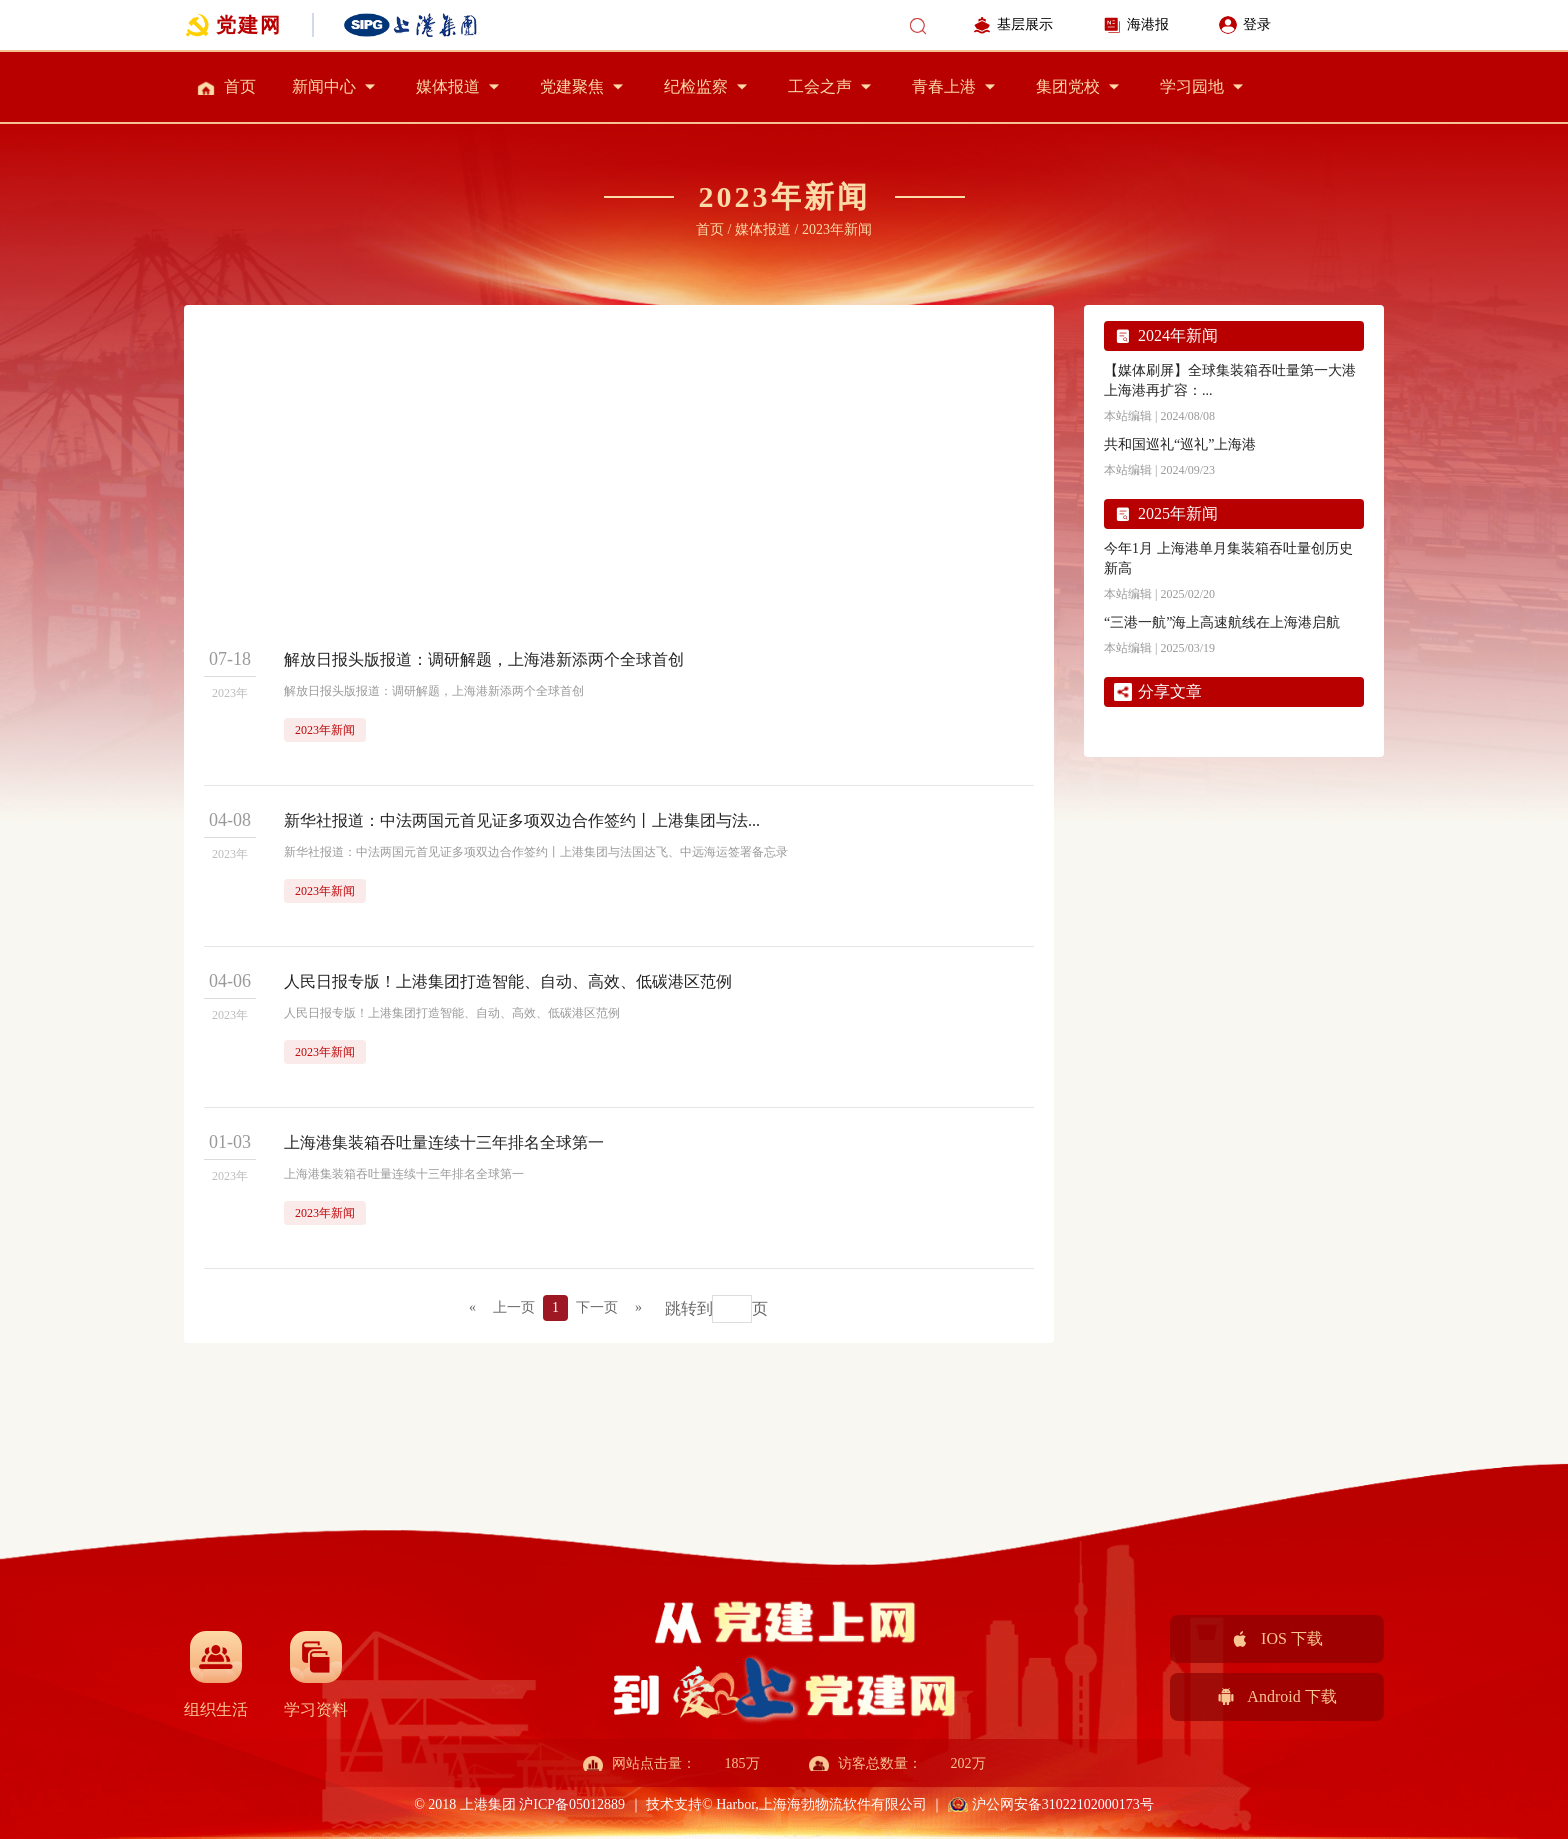 The image size is (1568, 1839). What do you see at coordinates (638, 1307) in the screenshot?
I see `» [Next]` at bounding box center [638, 1307].